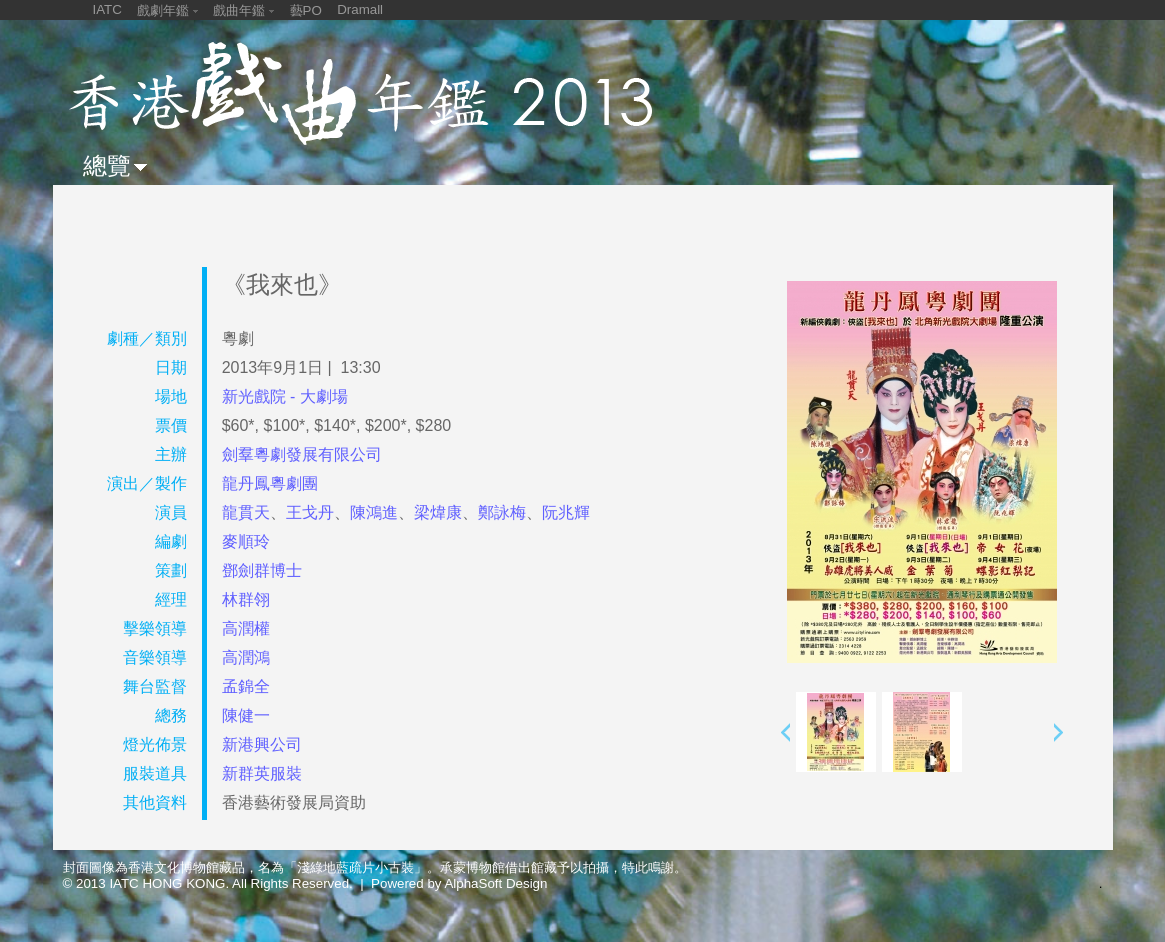 This screenshot has width=1165, height=942. I want to click on 高潤權, so click(246, 628).